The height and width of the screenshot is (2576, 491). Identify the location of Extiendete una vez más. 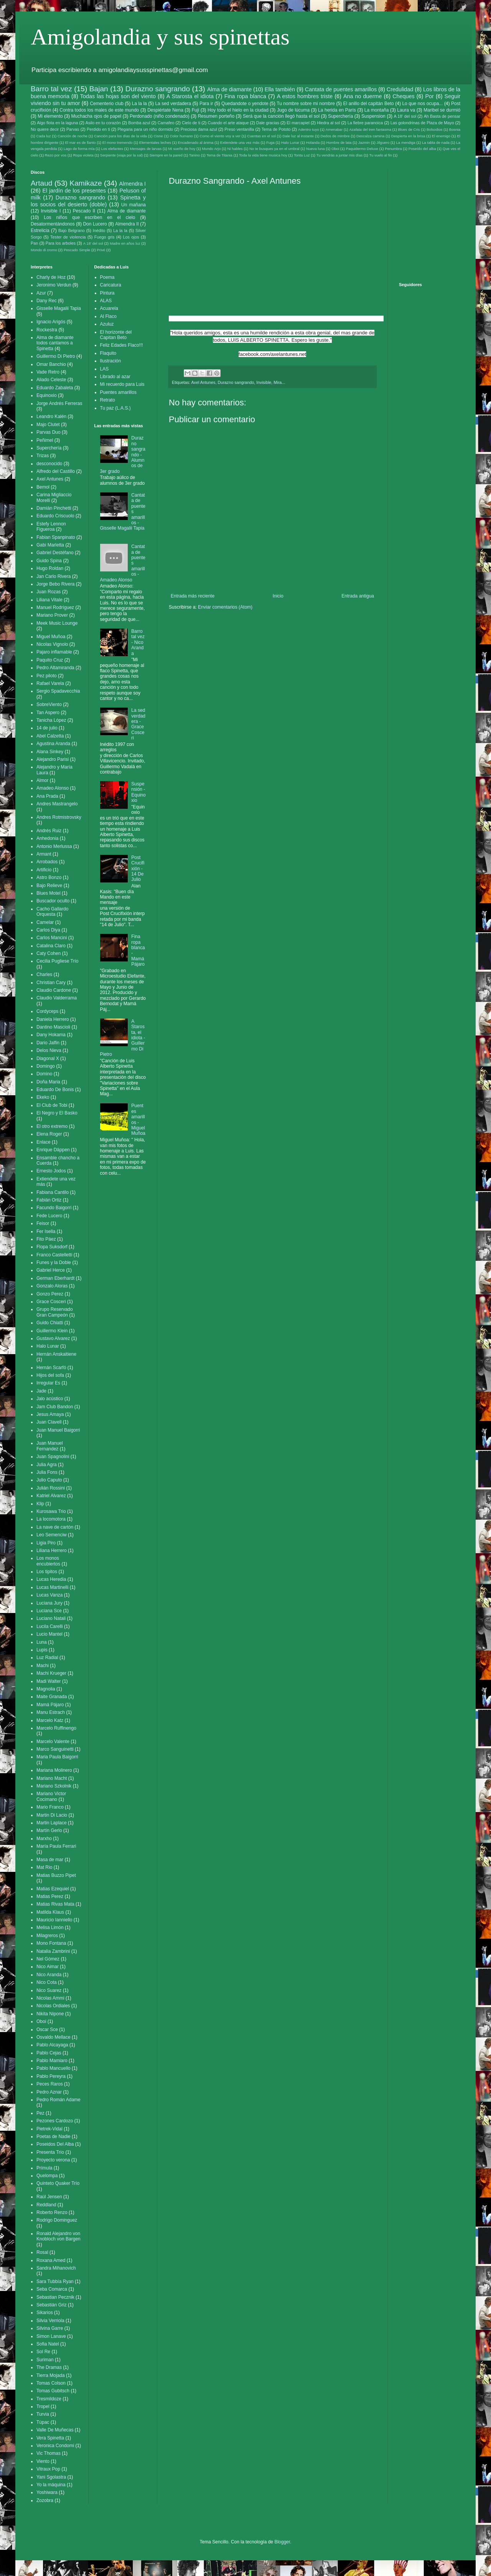
(240, 142).